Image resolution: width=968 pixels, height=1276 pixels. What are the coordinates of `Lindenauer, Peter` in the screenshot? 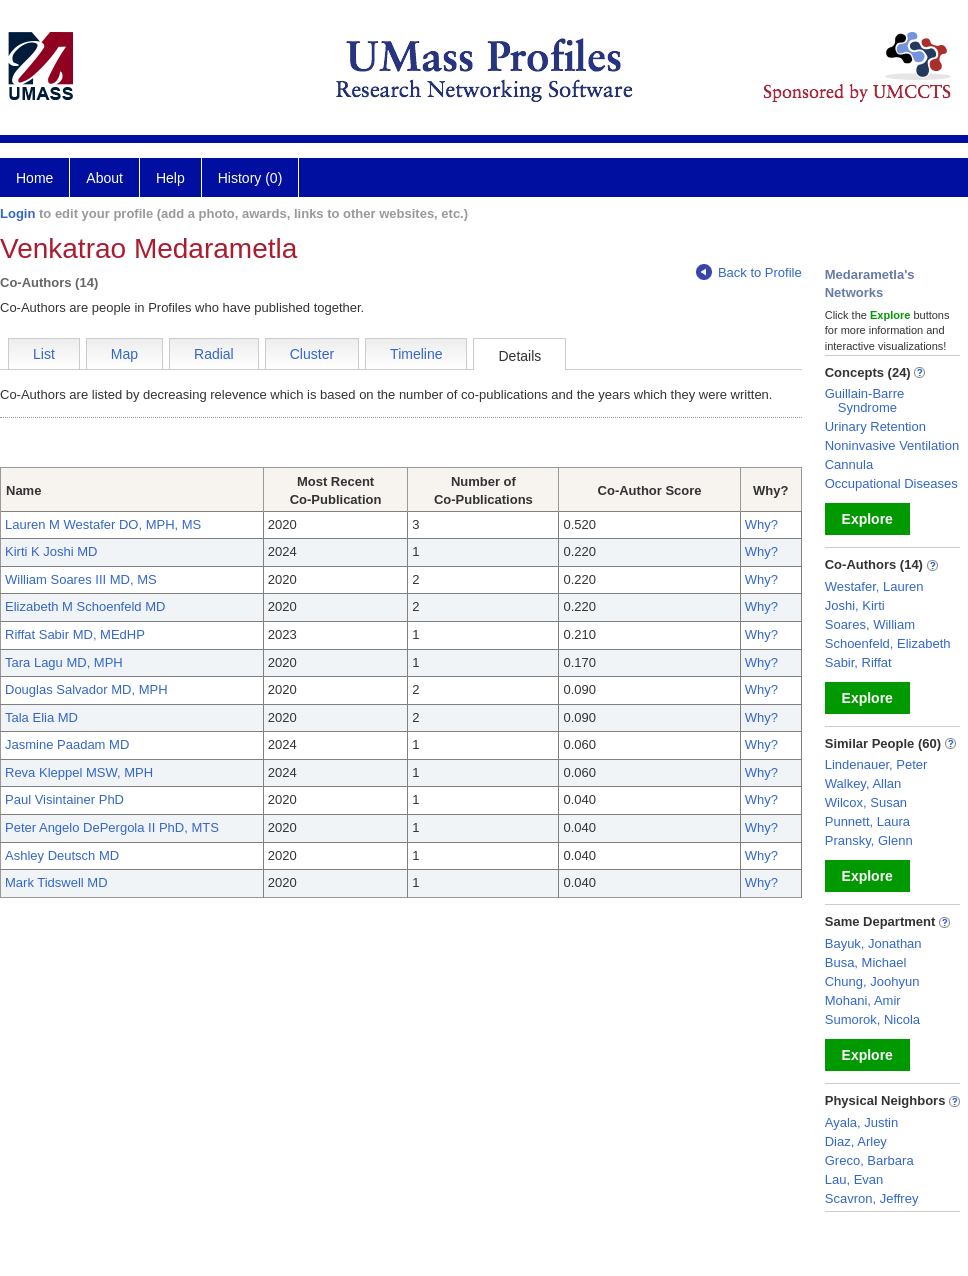 It's located at (876, 764).